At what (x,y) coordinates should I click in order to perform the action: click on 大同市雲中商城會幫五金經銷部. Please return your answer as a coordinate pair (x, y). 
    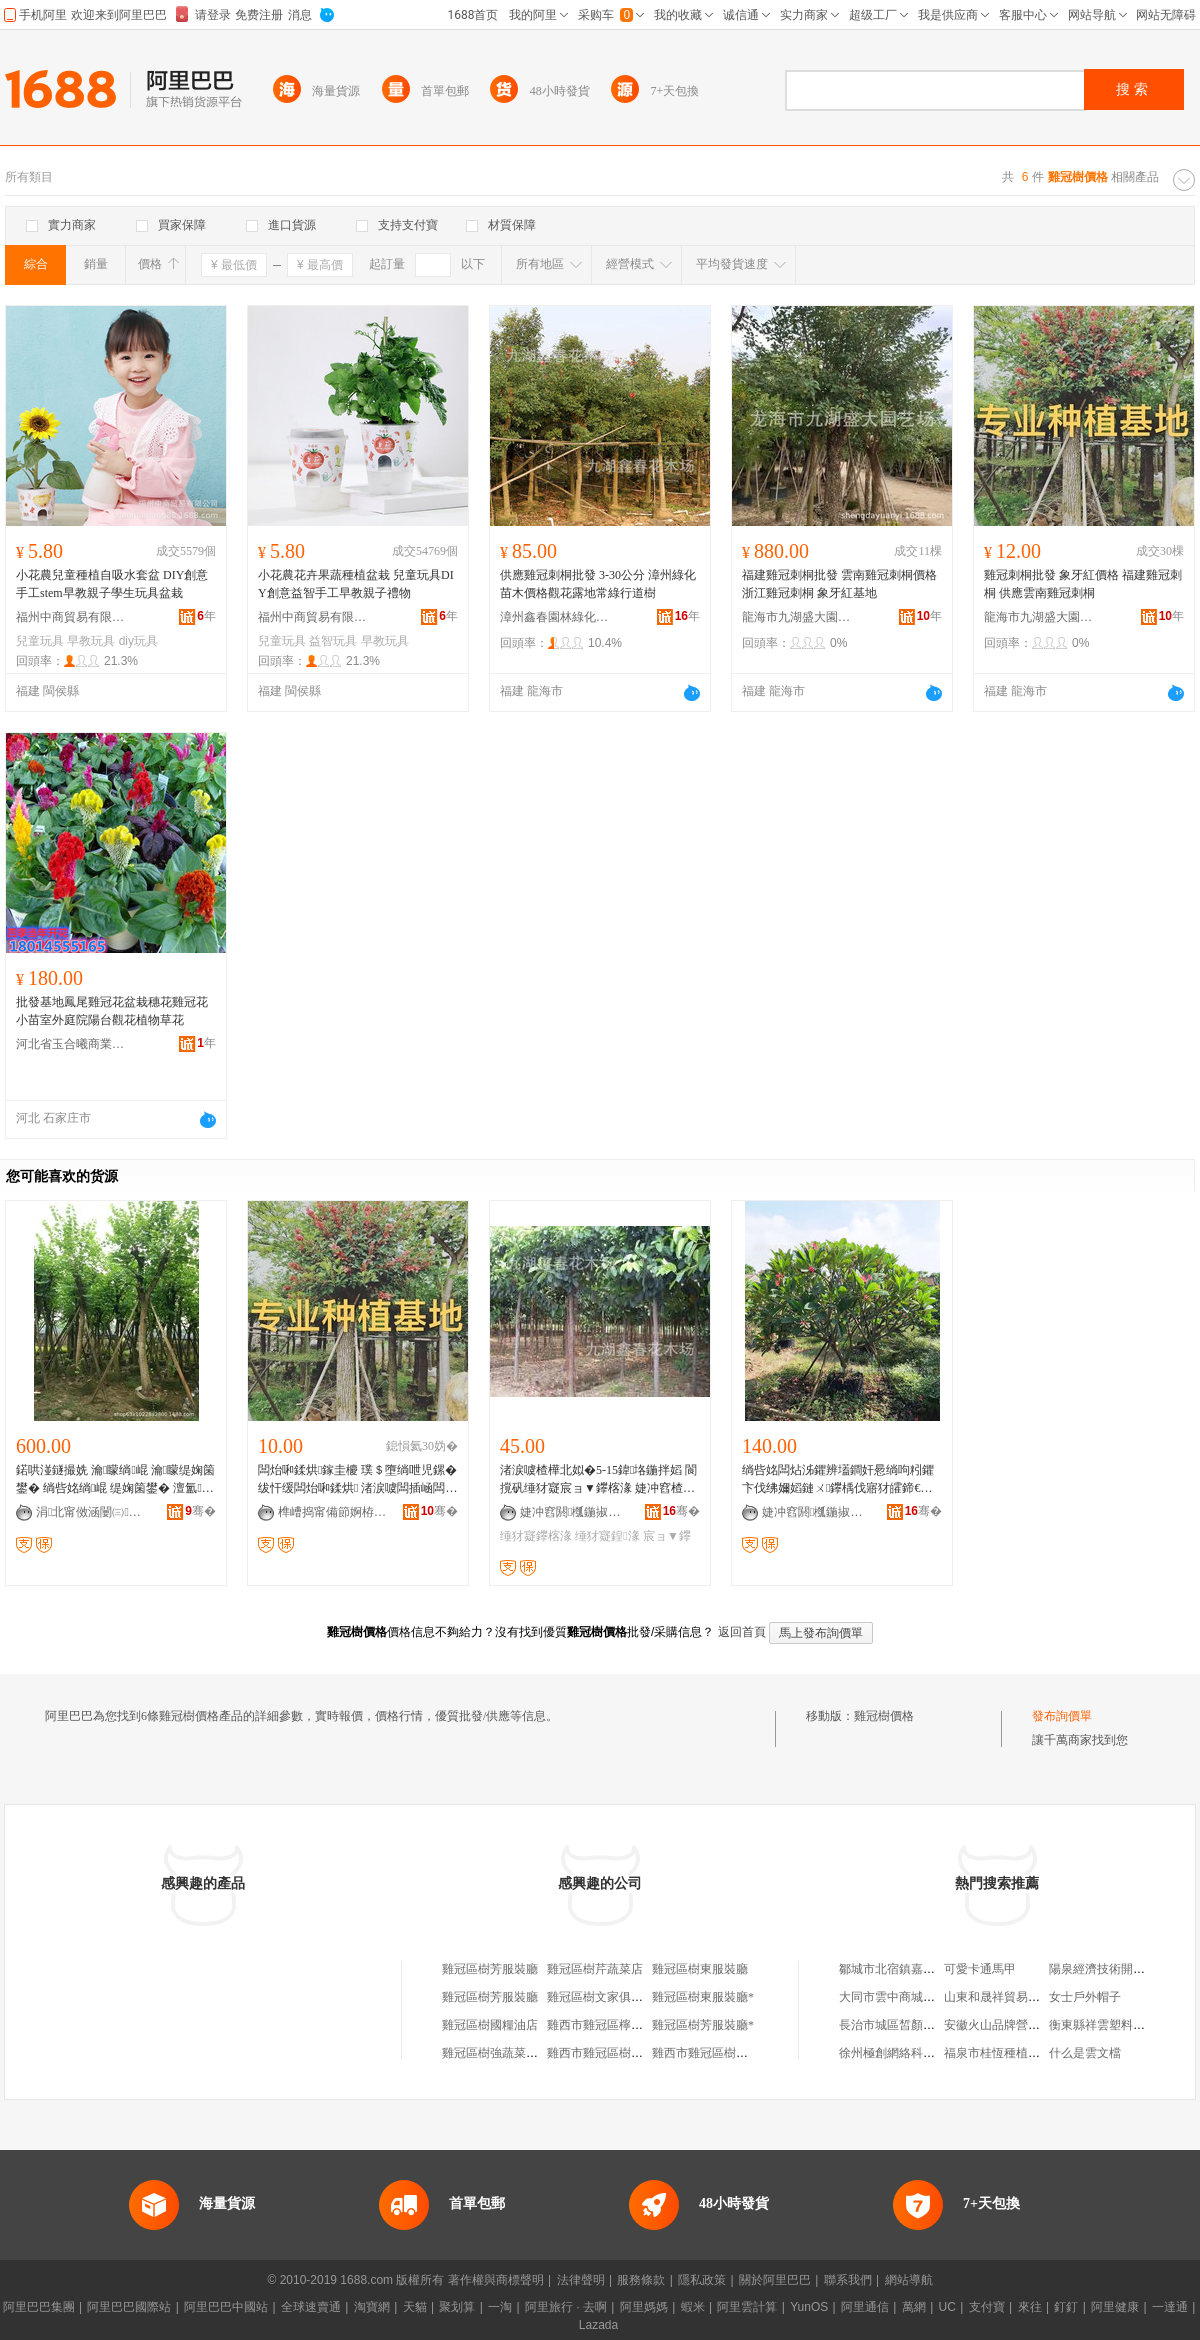
    Looking at the image, I should click on (923, 1997).